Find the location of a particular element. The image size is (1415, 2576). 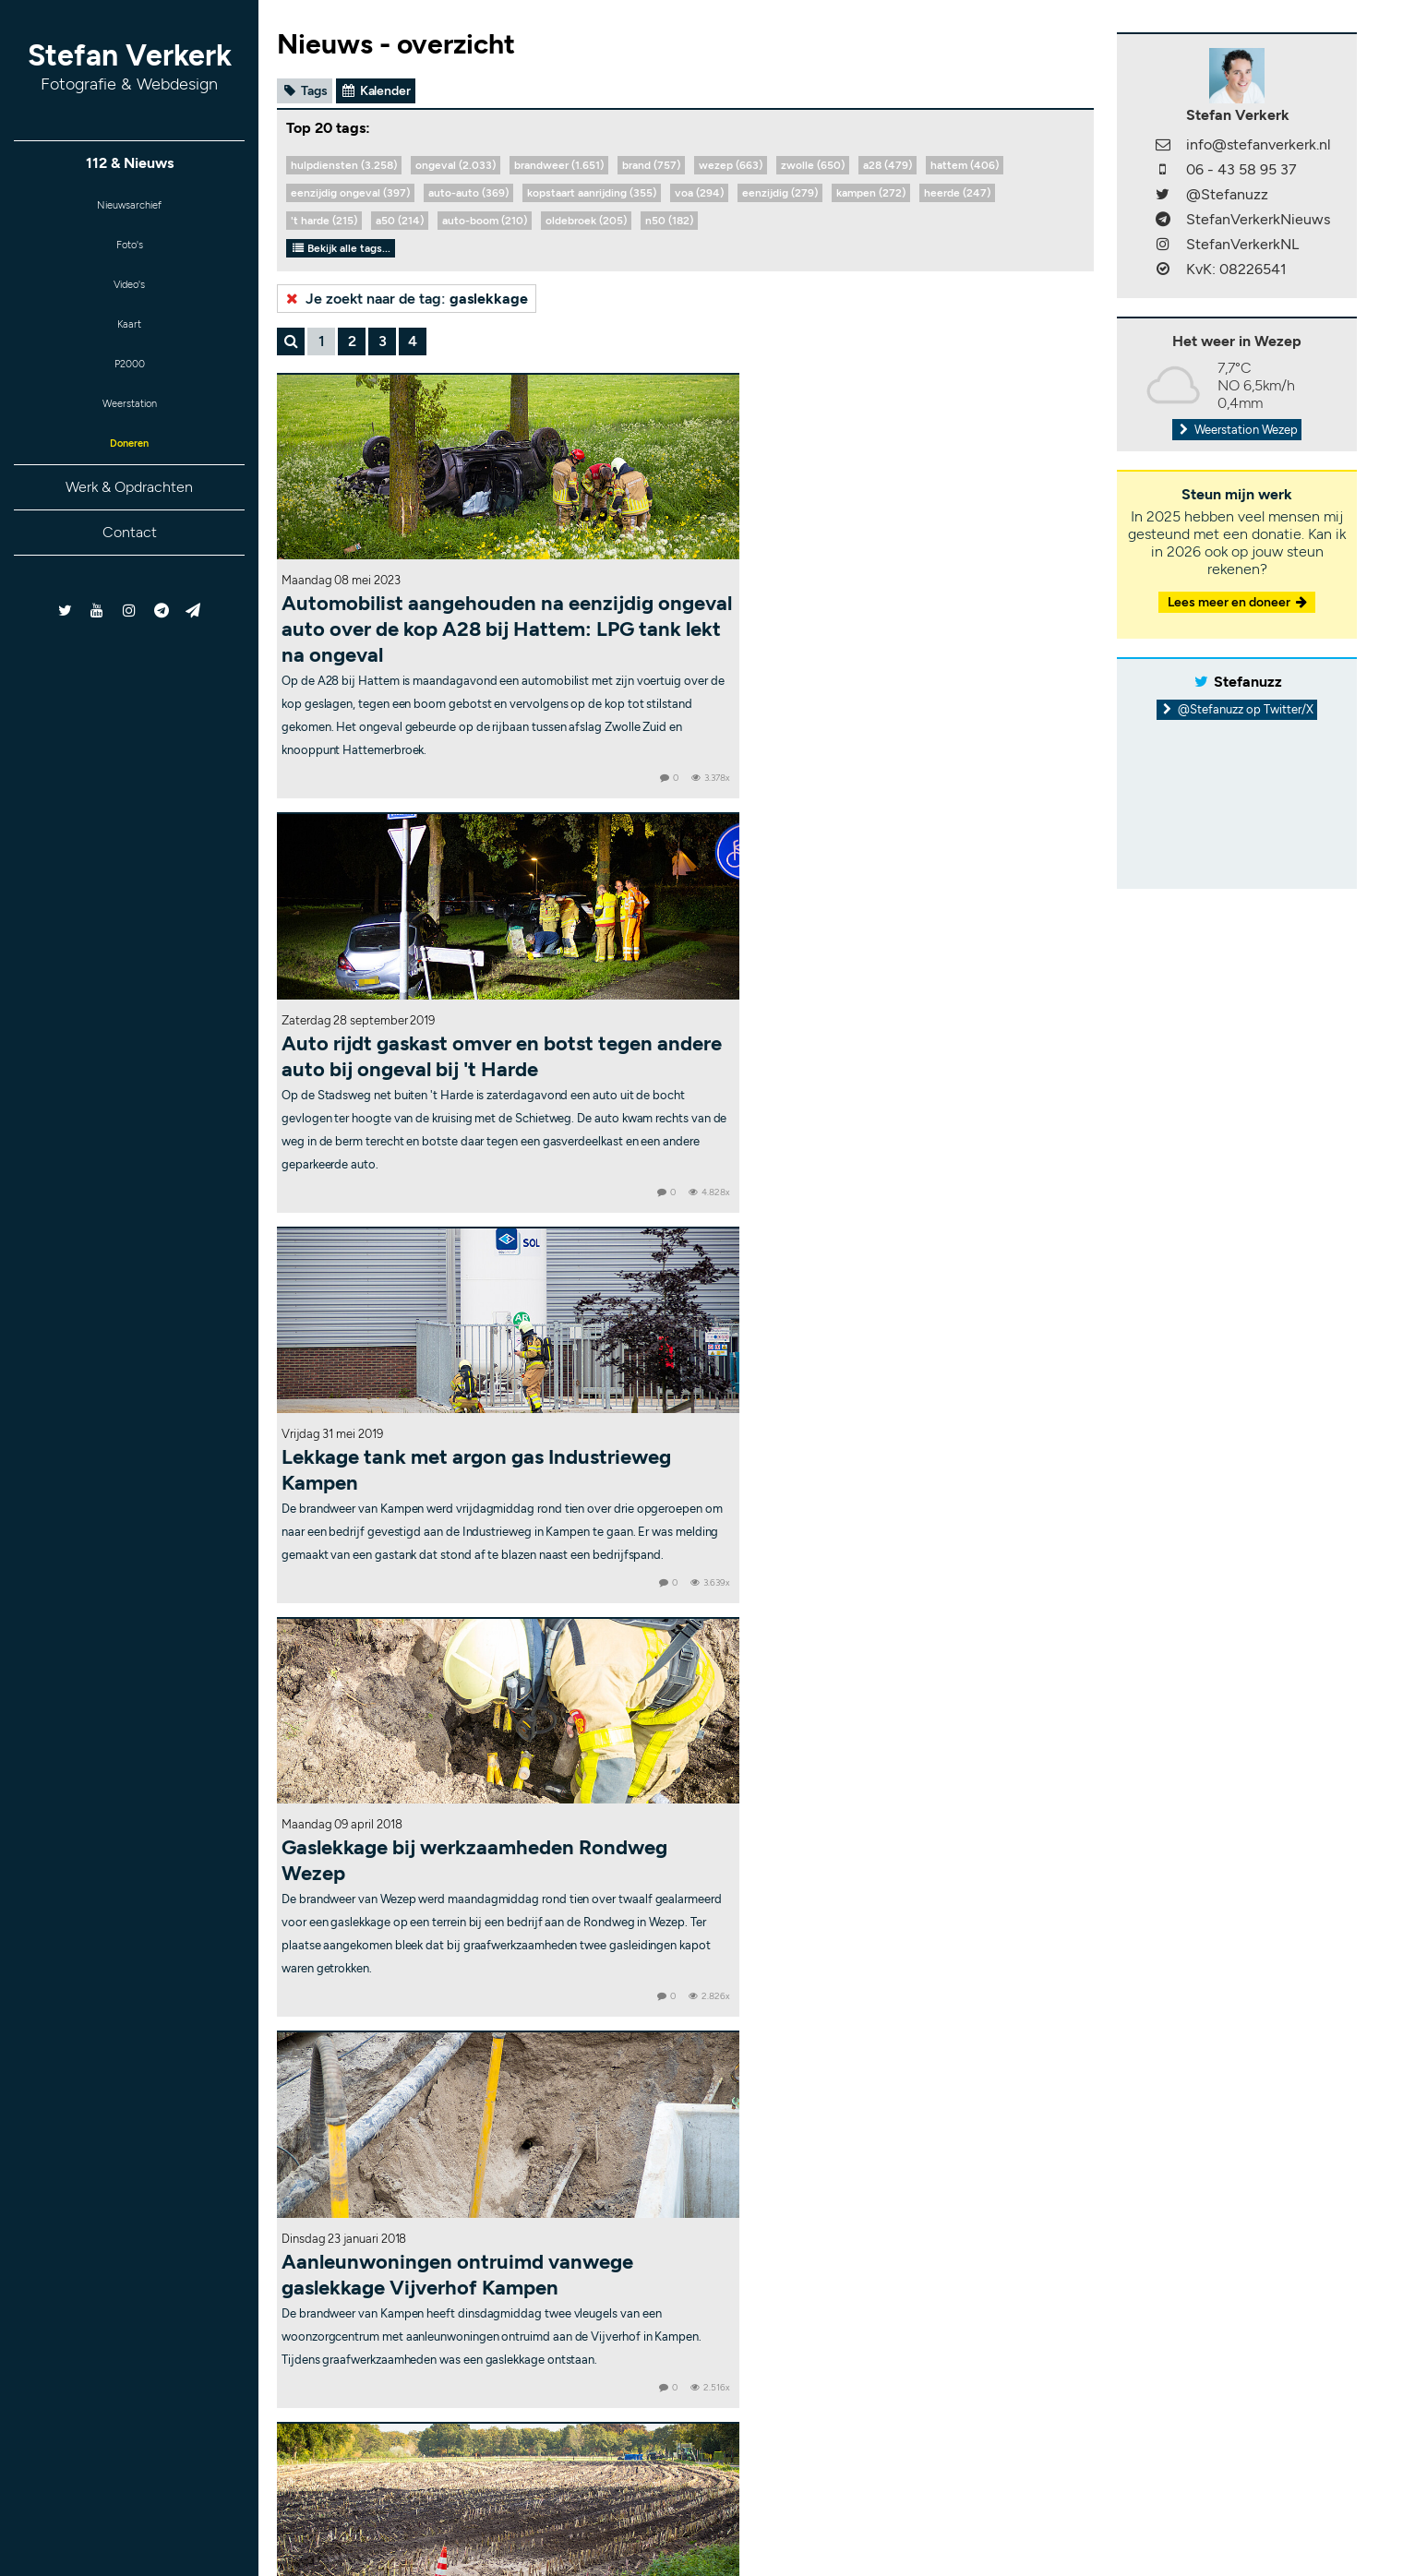

Sitemap is located at coordinates (904, 2522).